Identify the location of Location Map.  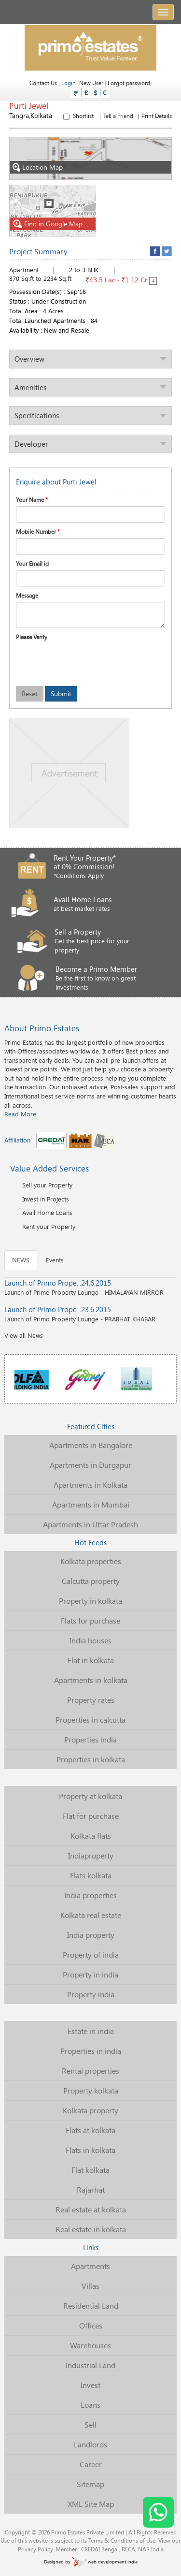
(36, 167).